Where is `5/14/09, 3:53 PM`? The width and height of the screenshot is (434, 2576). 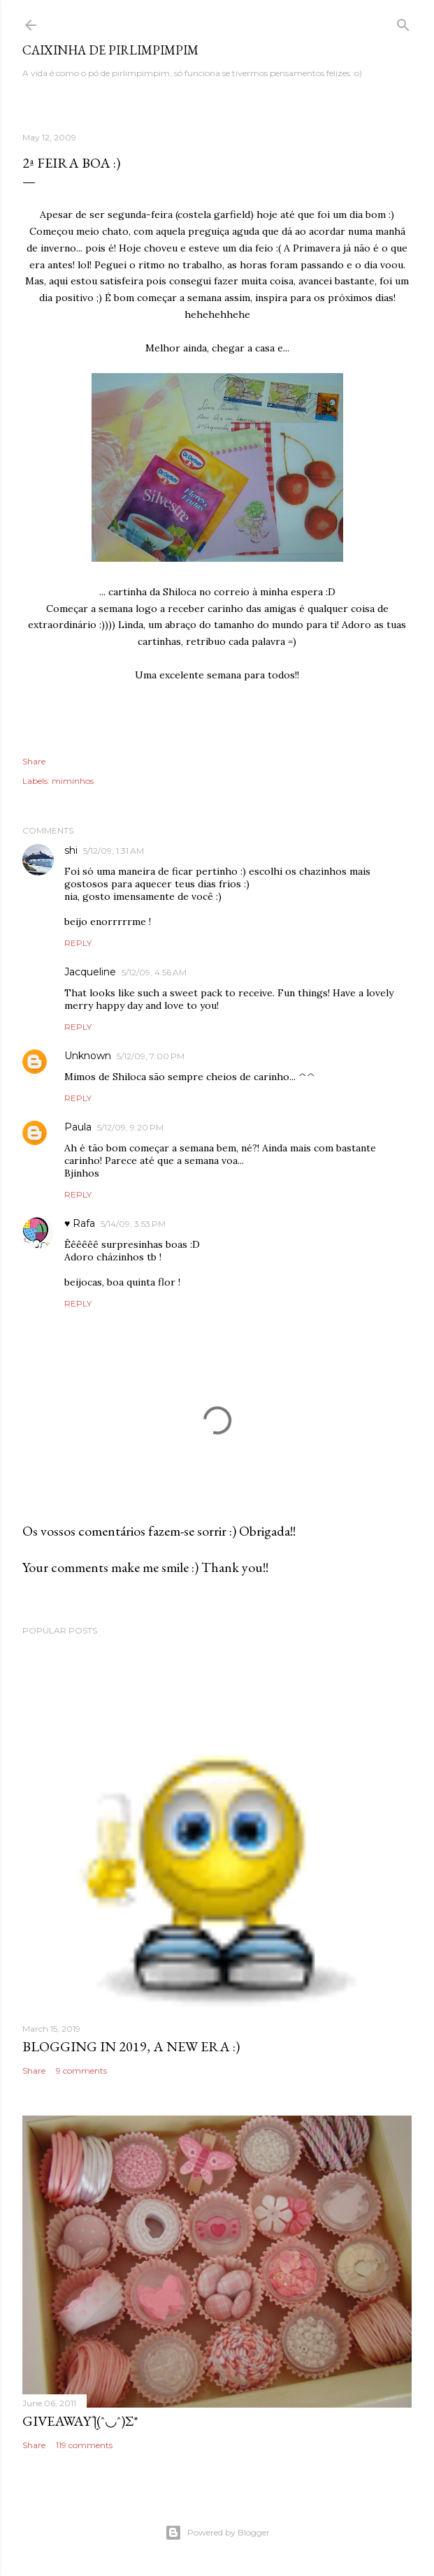
5/14/09, 3:53 PM is located at coordinates (133, 1223).